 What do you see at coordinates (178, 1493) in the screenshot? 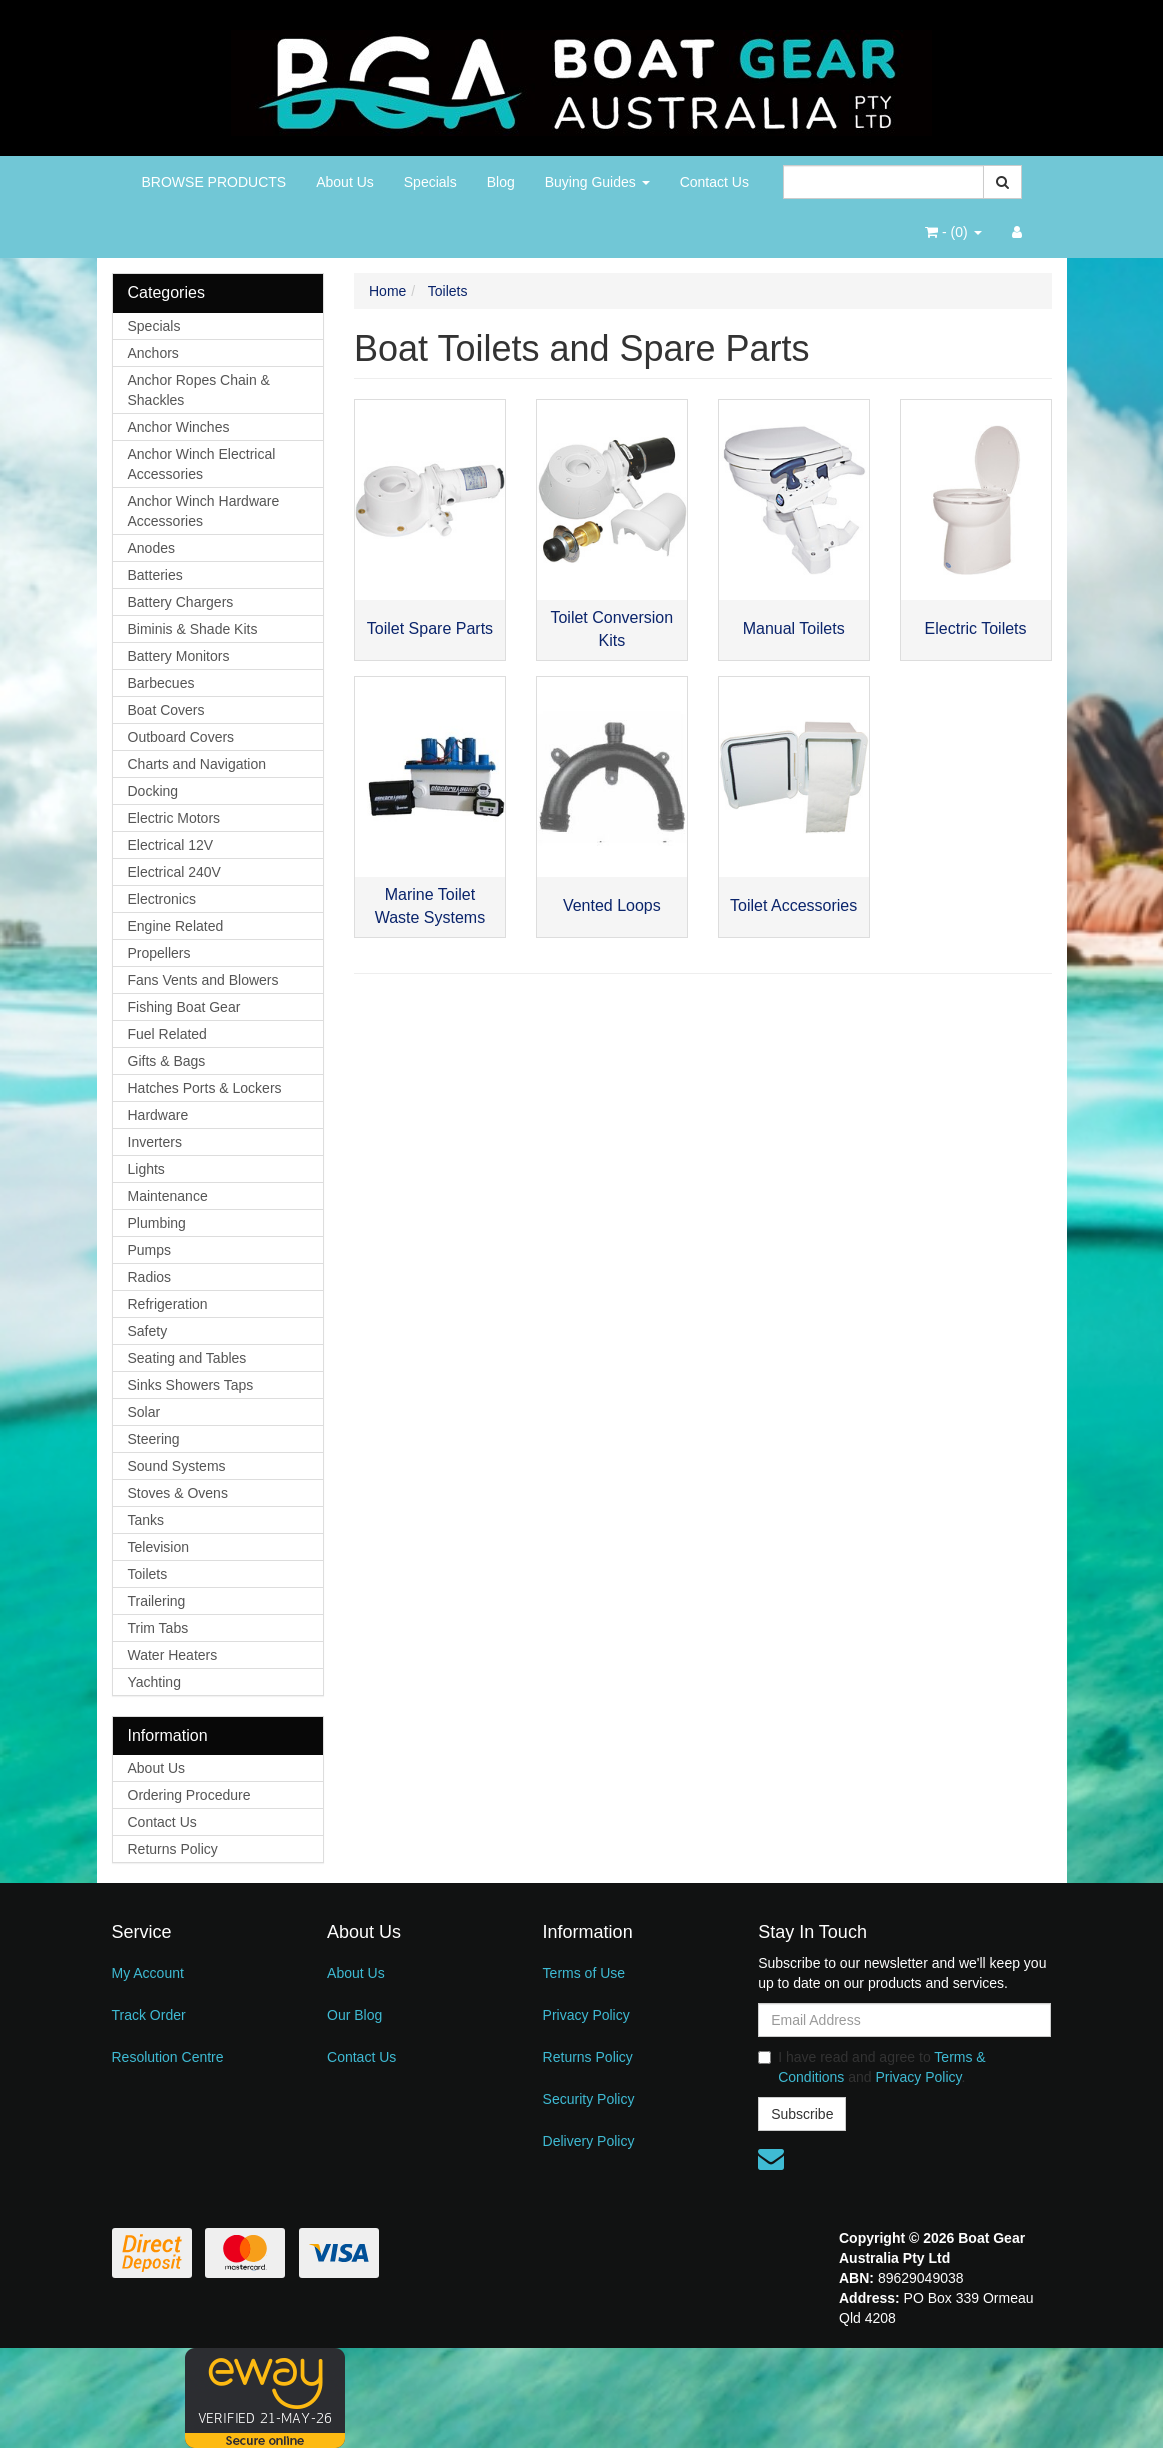
I see `Stoves & Ovens` at bounding box center [178, 1493].